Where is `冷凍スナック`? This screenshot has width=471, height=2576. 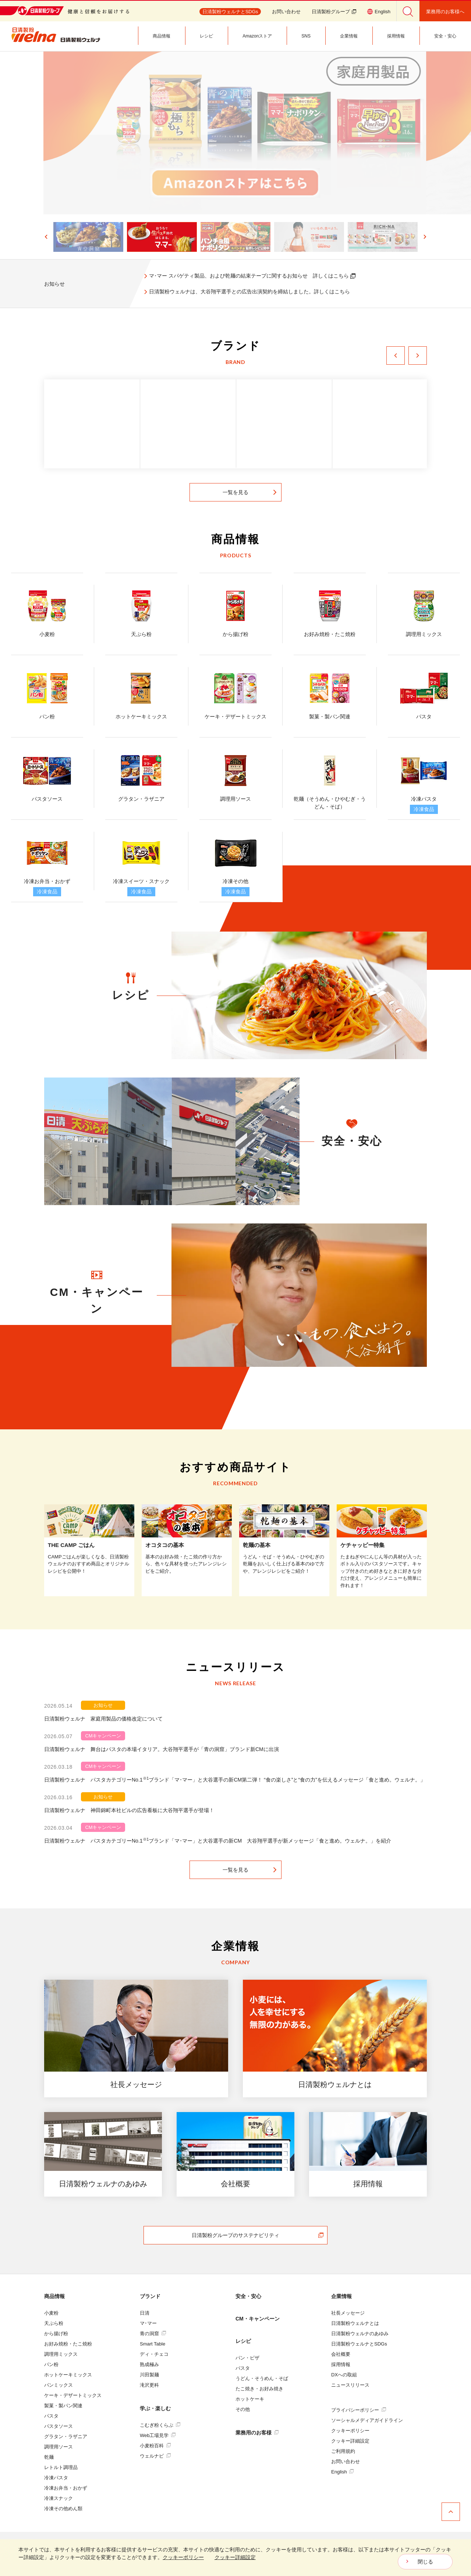
冷凍スナック is located at coordinates (58, 2498).